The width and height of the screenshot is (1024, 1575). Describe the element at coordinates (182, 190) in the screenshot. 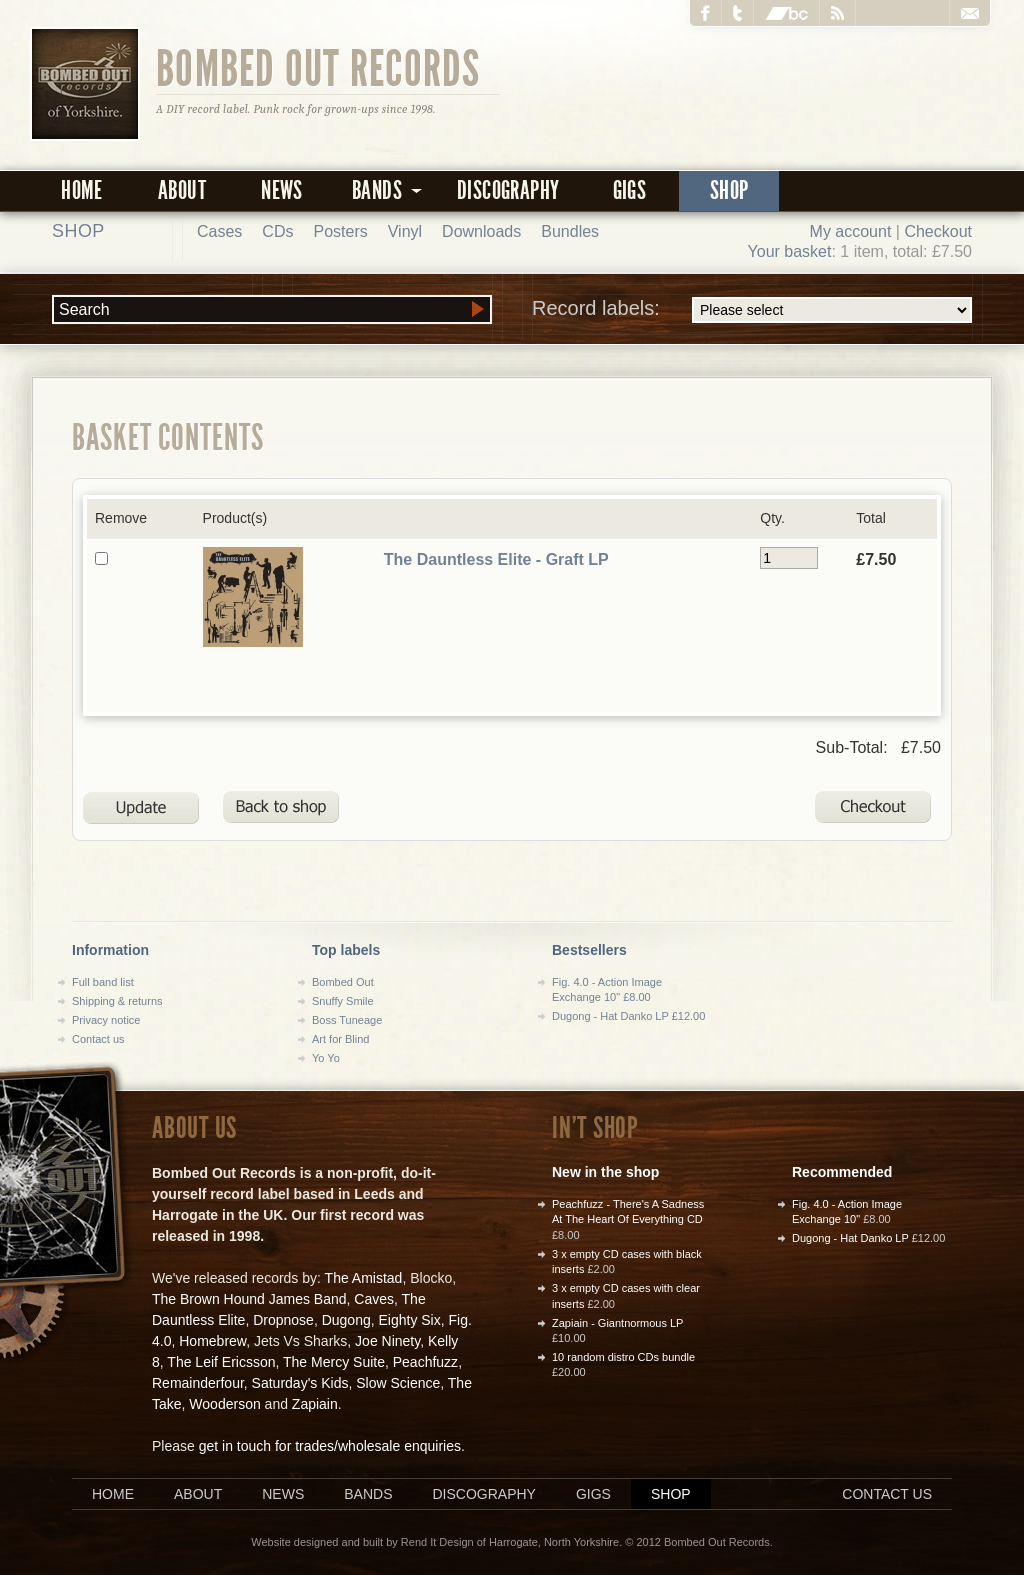

I see `About` at that location.